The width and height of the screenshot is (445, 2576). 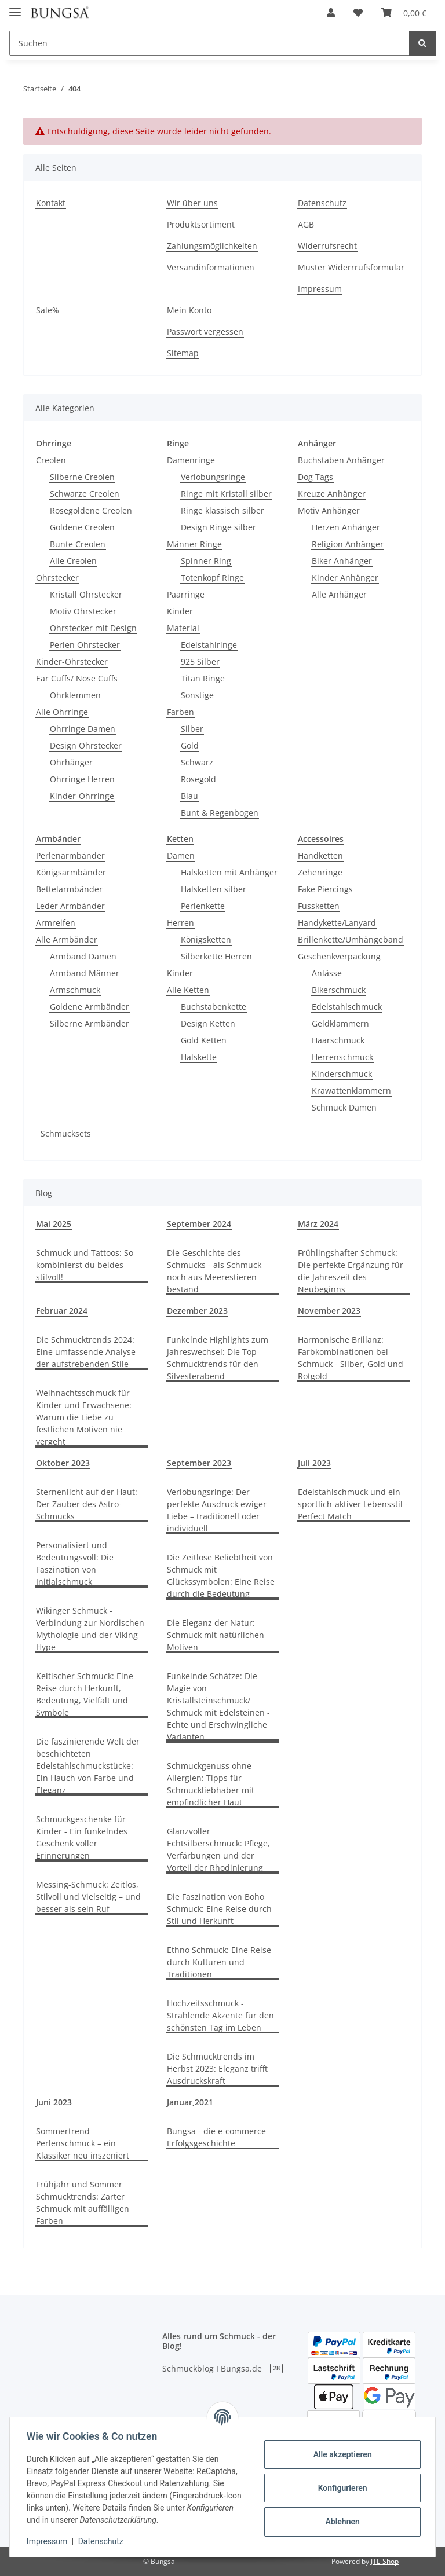 I want to click on Damenringe, so click(x=191, y=460).